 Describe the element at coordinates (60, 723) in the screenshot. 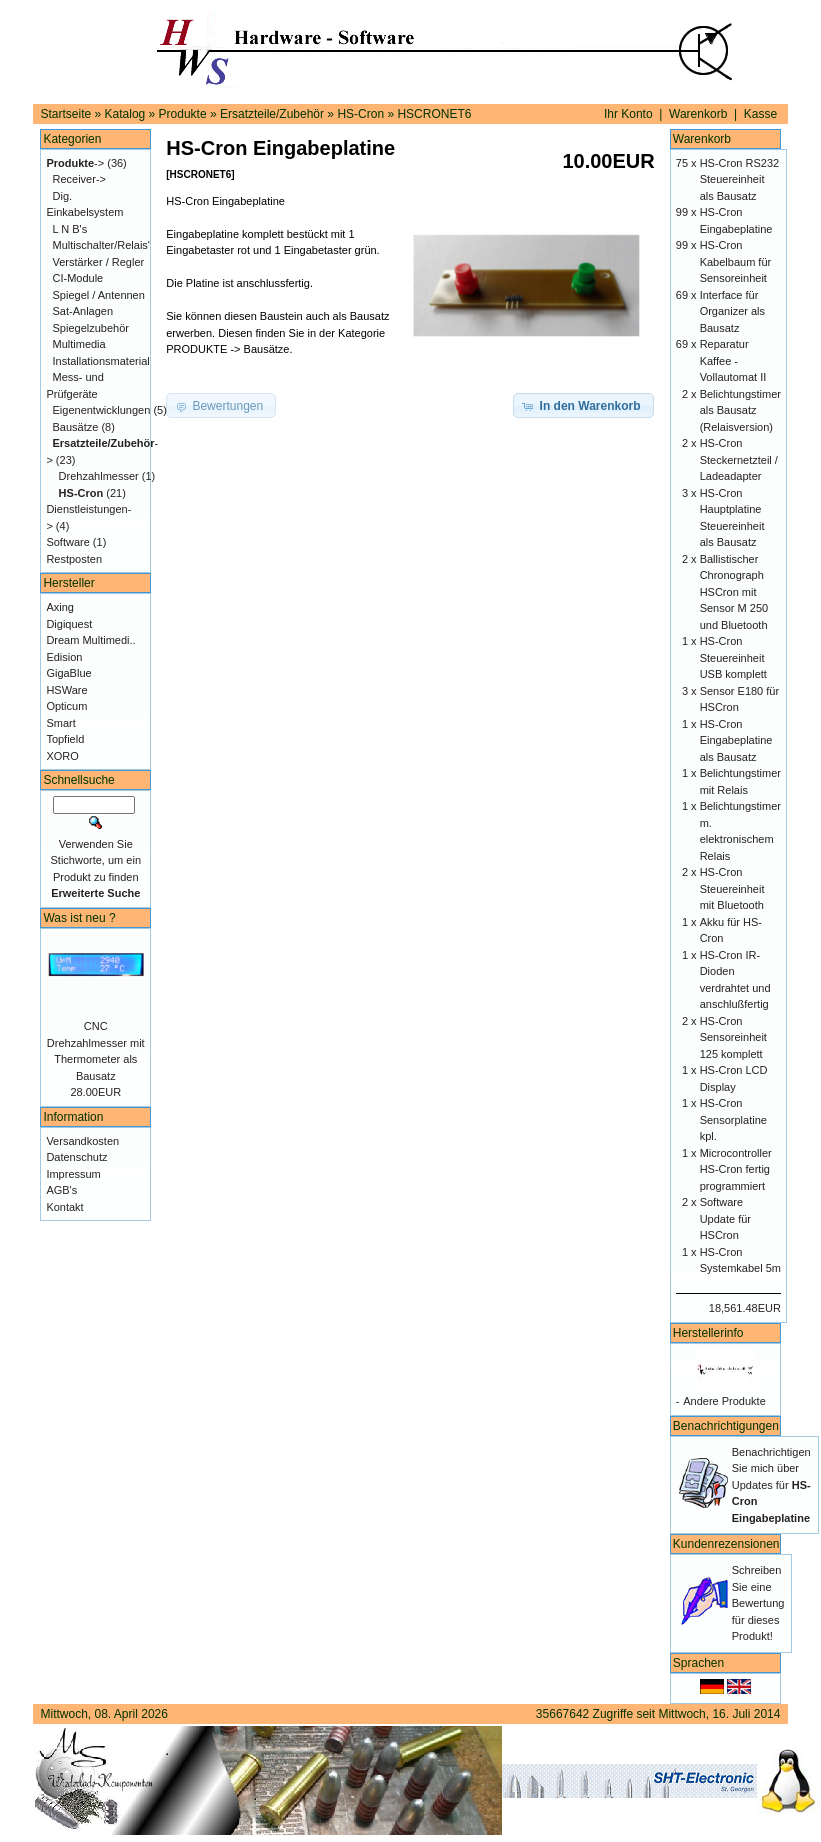

I see `Smart` at that location.